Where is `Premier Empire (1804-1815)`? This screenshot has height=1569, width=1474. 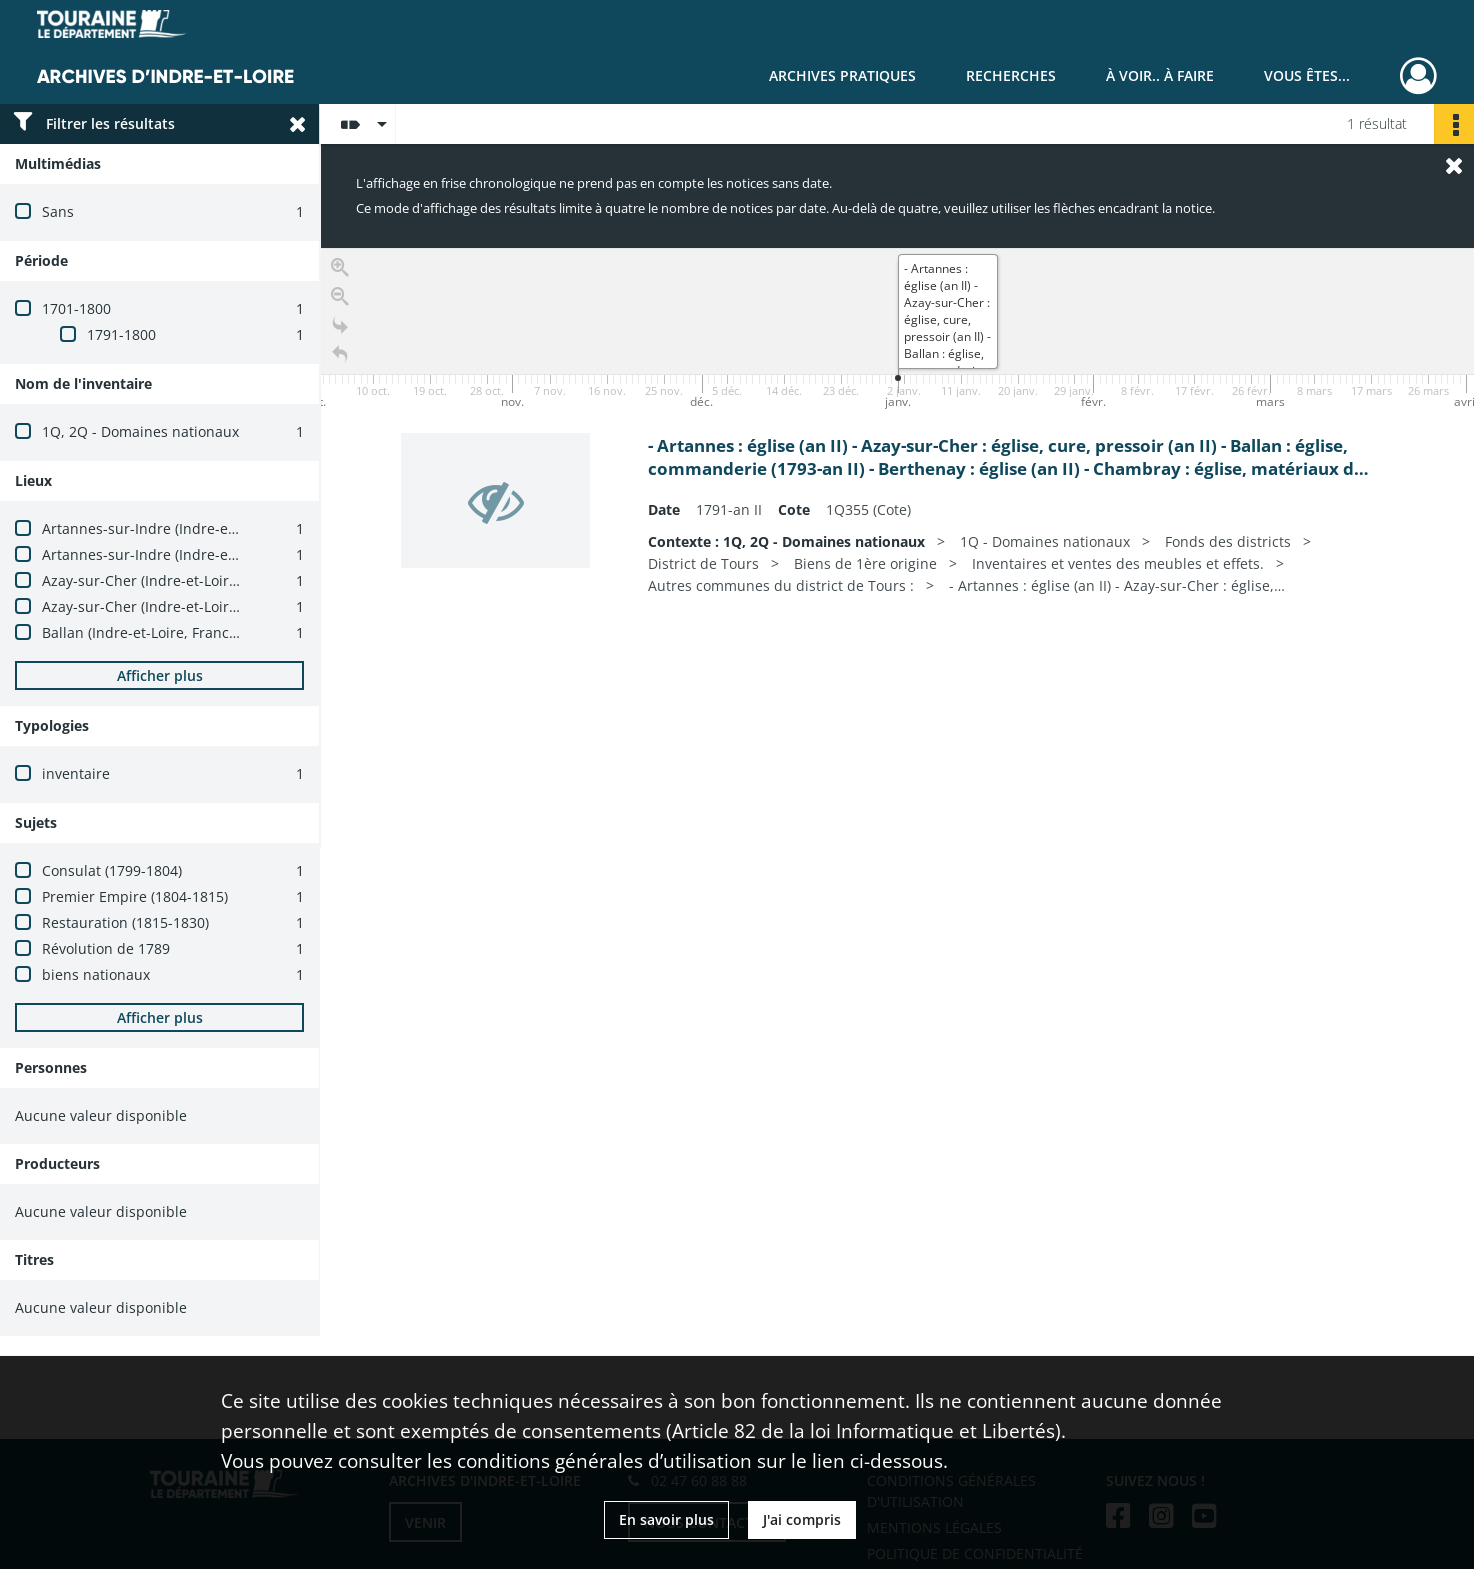 Premier Empire (1804-1815) is located at coordinates (135, 896).